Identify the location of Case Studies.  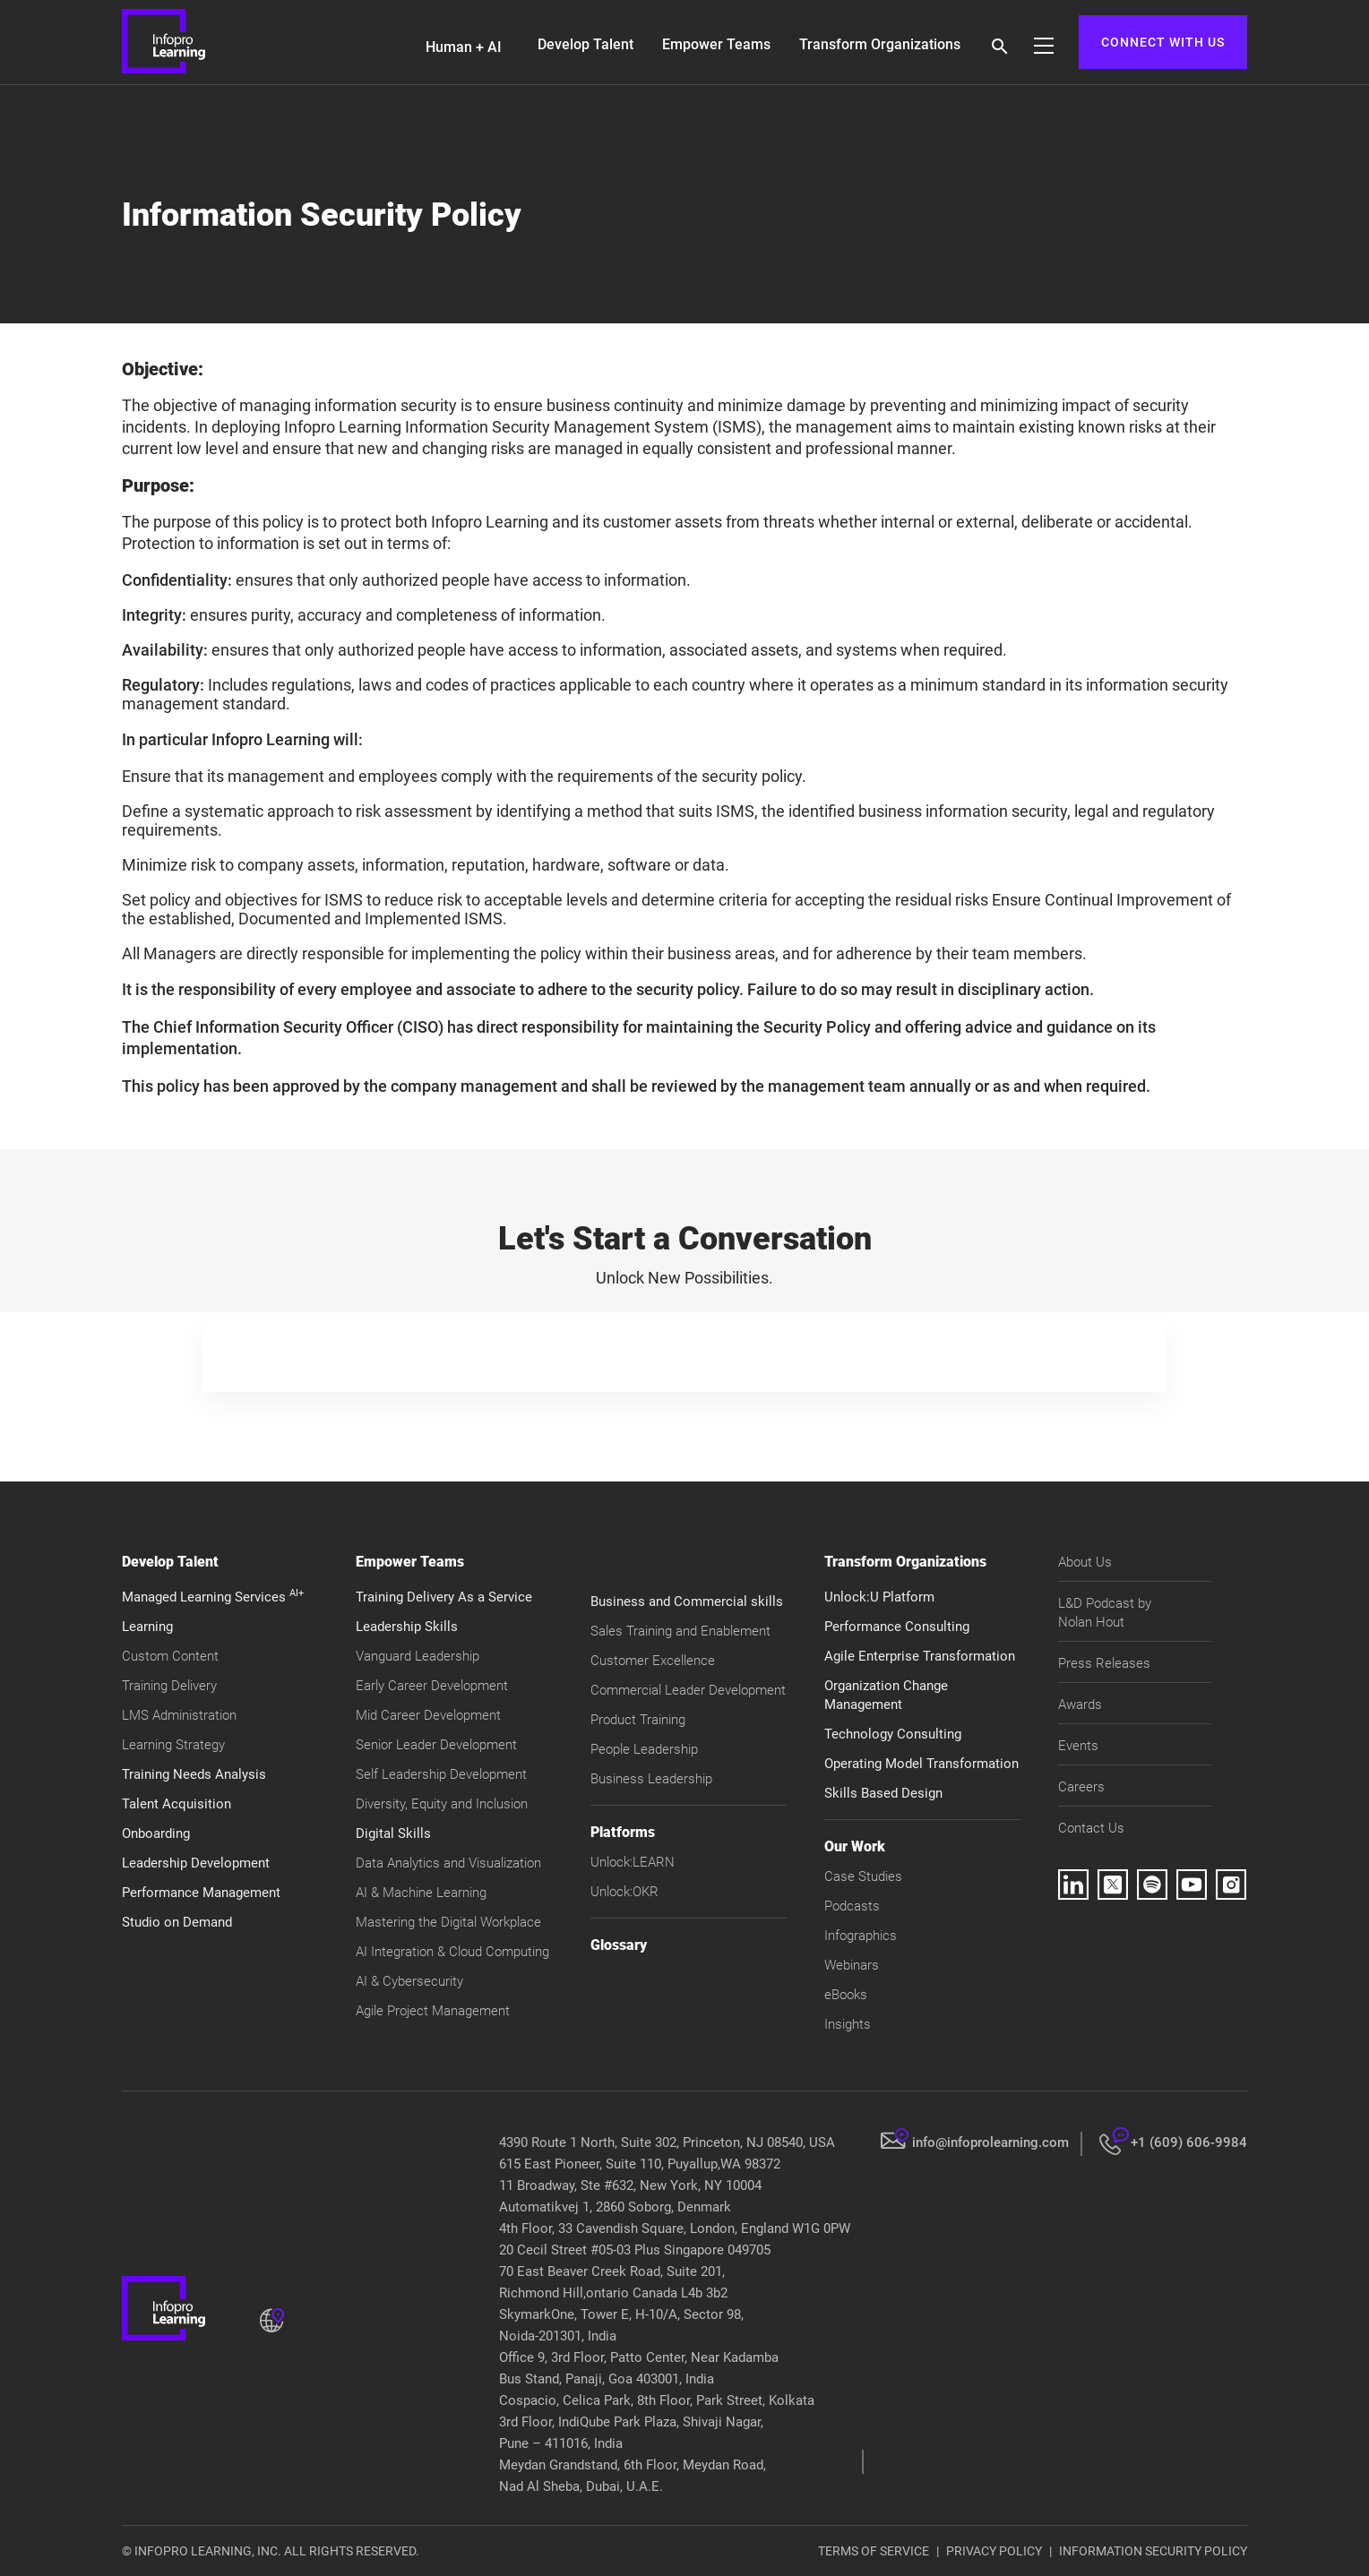
(863, 1876).